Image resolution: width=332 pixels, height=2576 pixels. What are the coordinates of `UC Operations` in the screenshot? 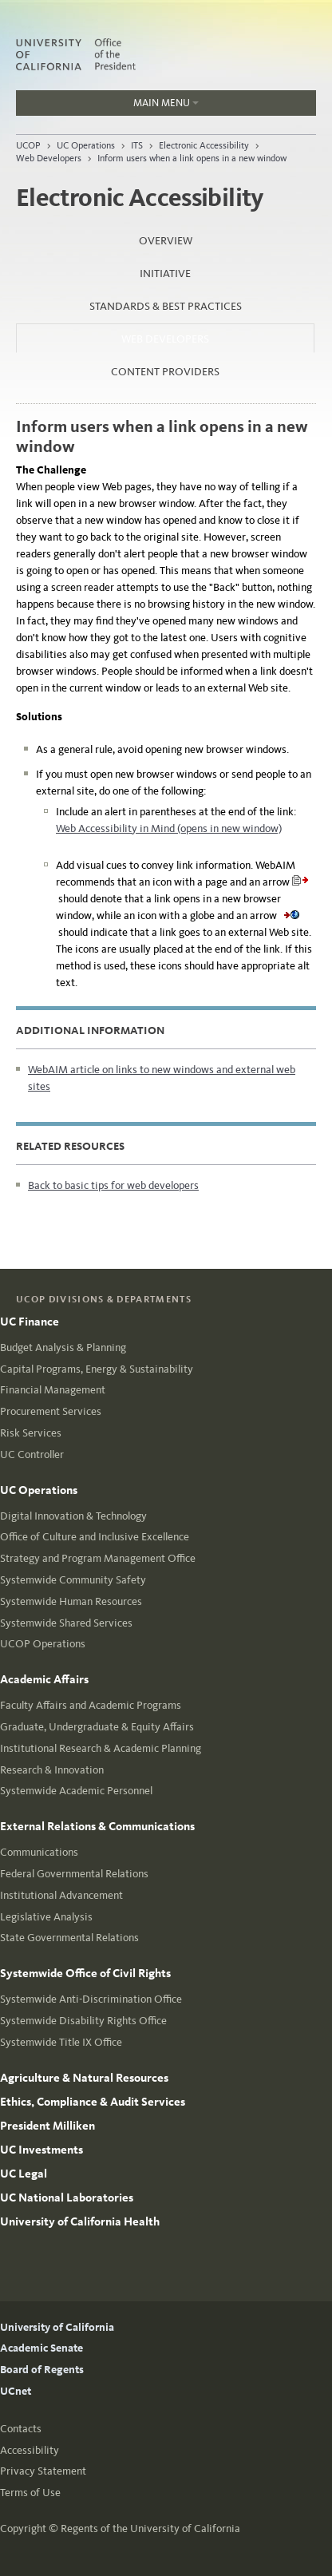 It's located at (86, 145).